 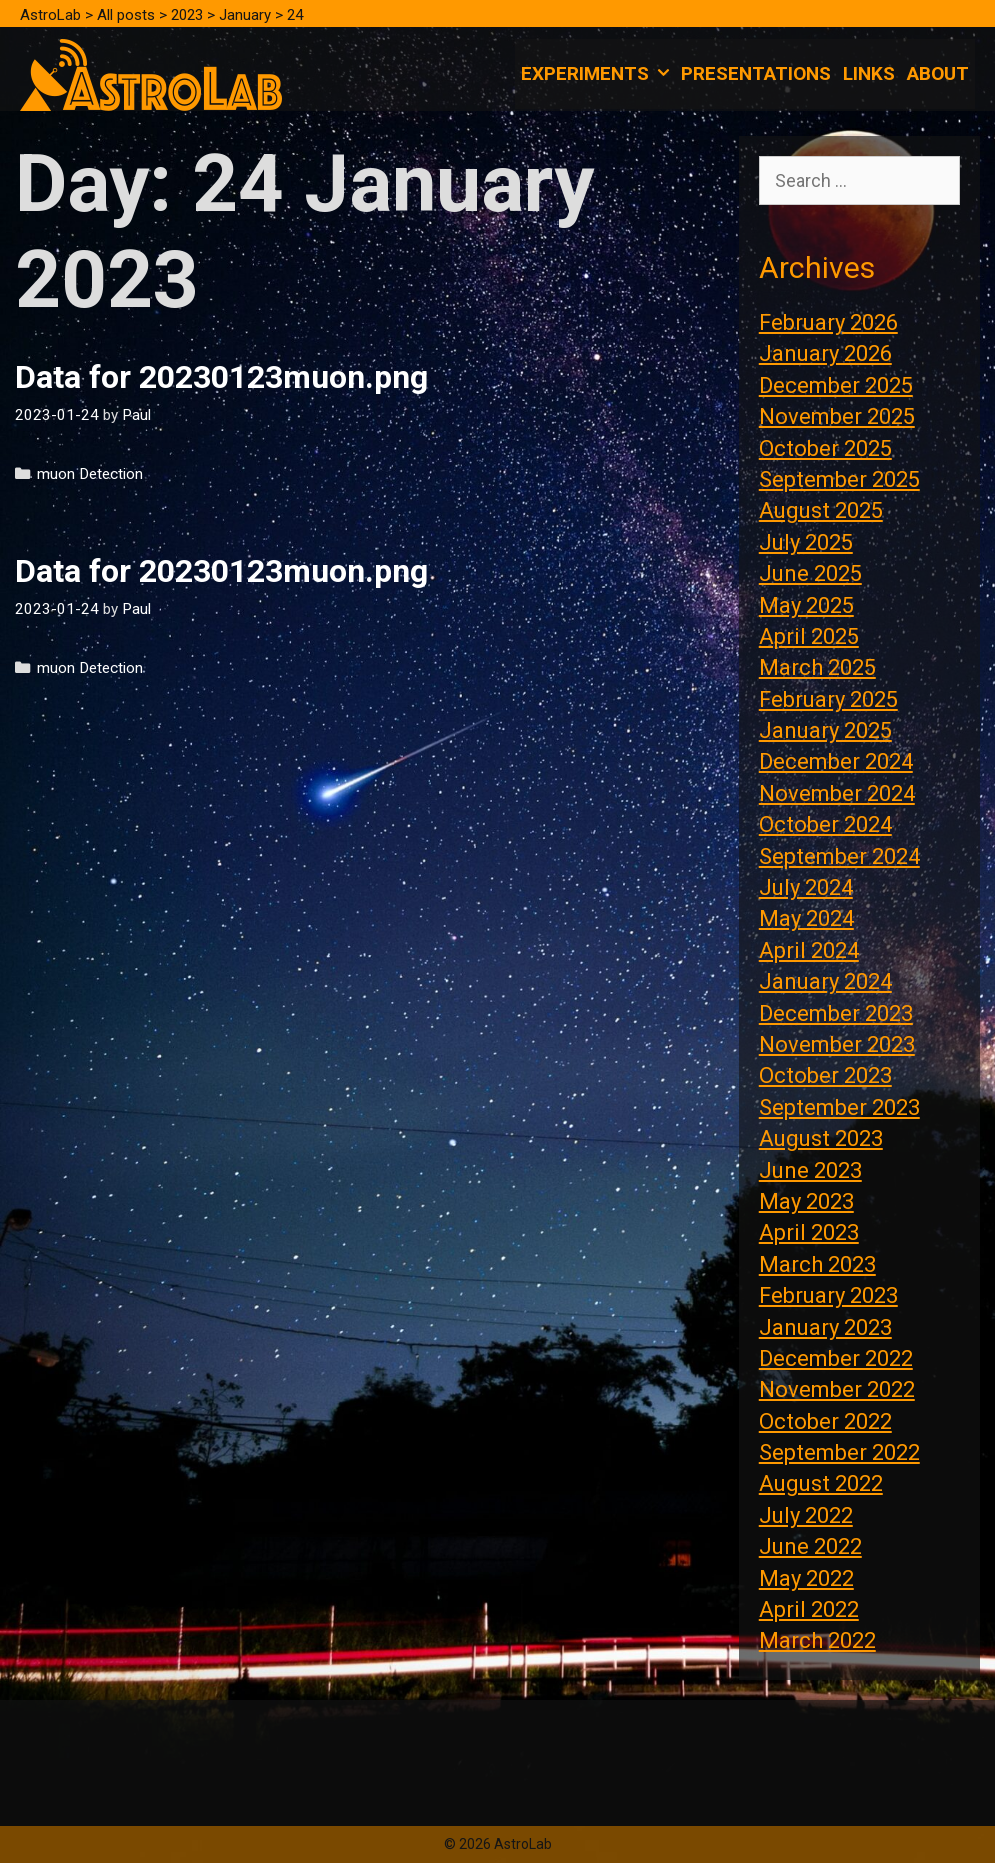 I want to click on May 2024, so click(x=806, y=918).